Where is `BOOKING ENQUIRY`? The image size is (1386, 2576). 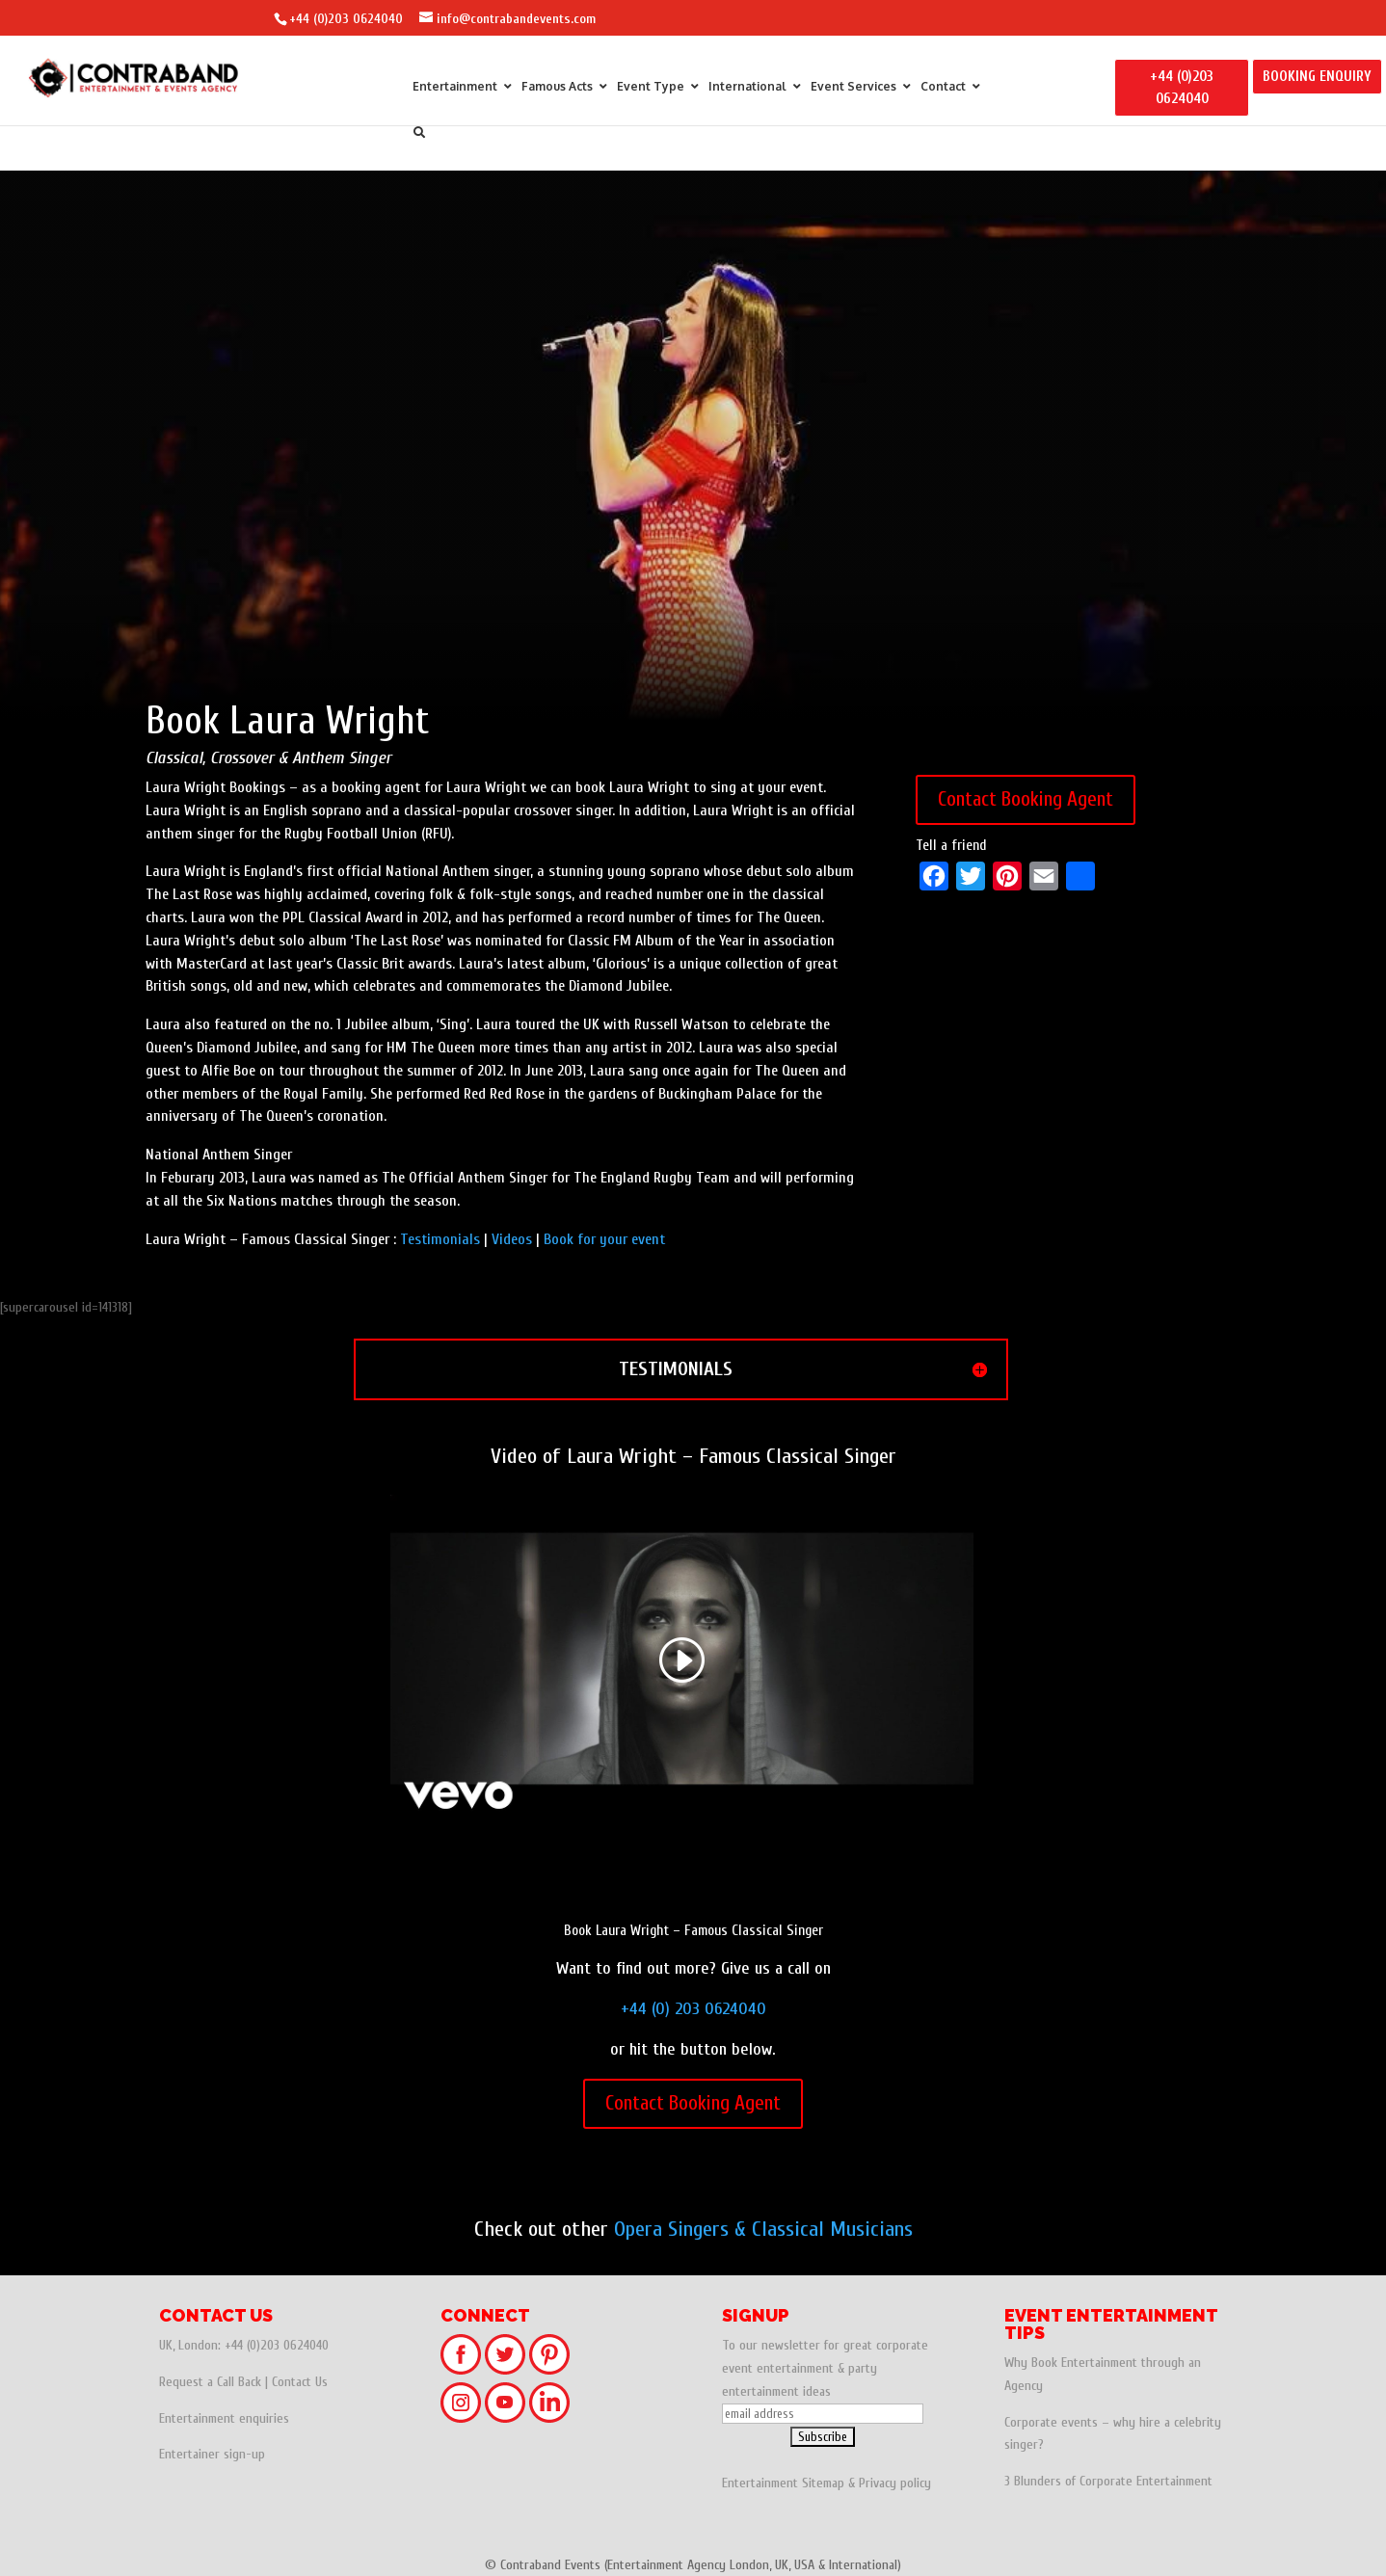
BOOKING ENQUIRY is located at coordinates (1317, 76).